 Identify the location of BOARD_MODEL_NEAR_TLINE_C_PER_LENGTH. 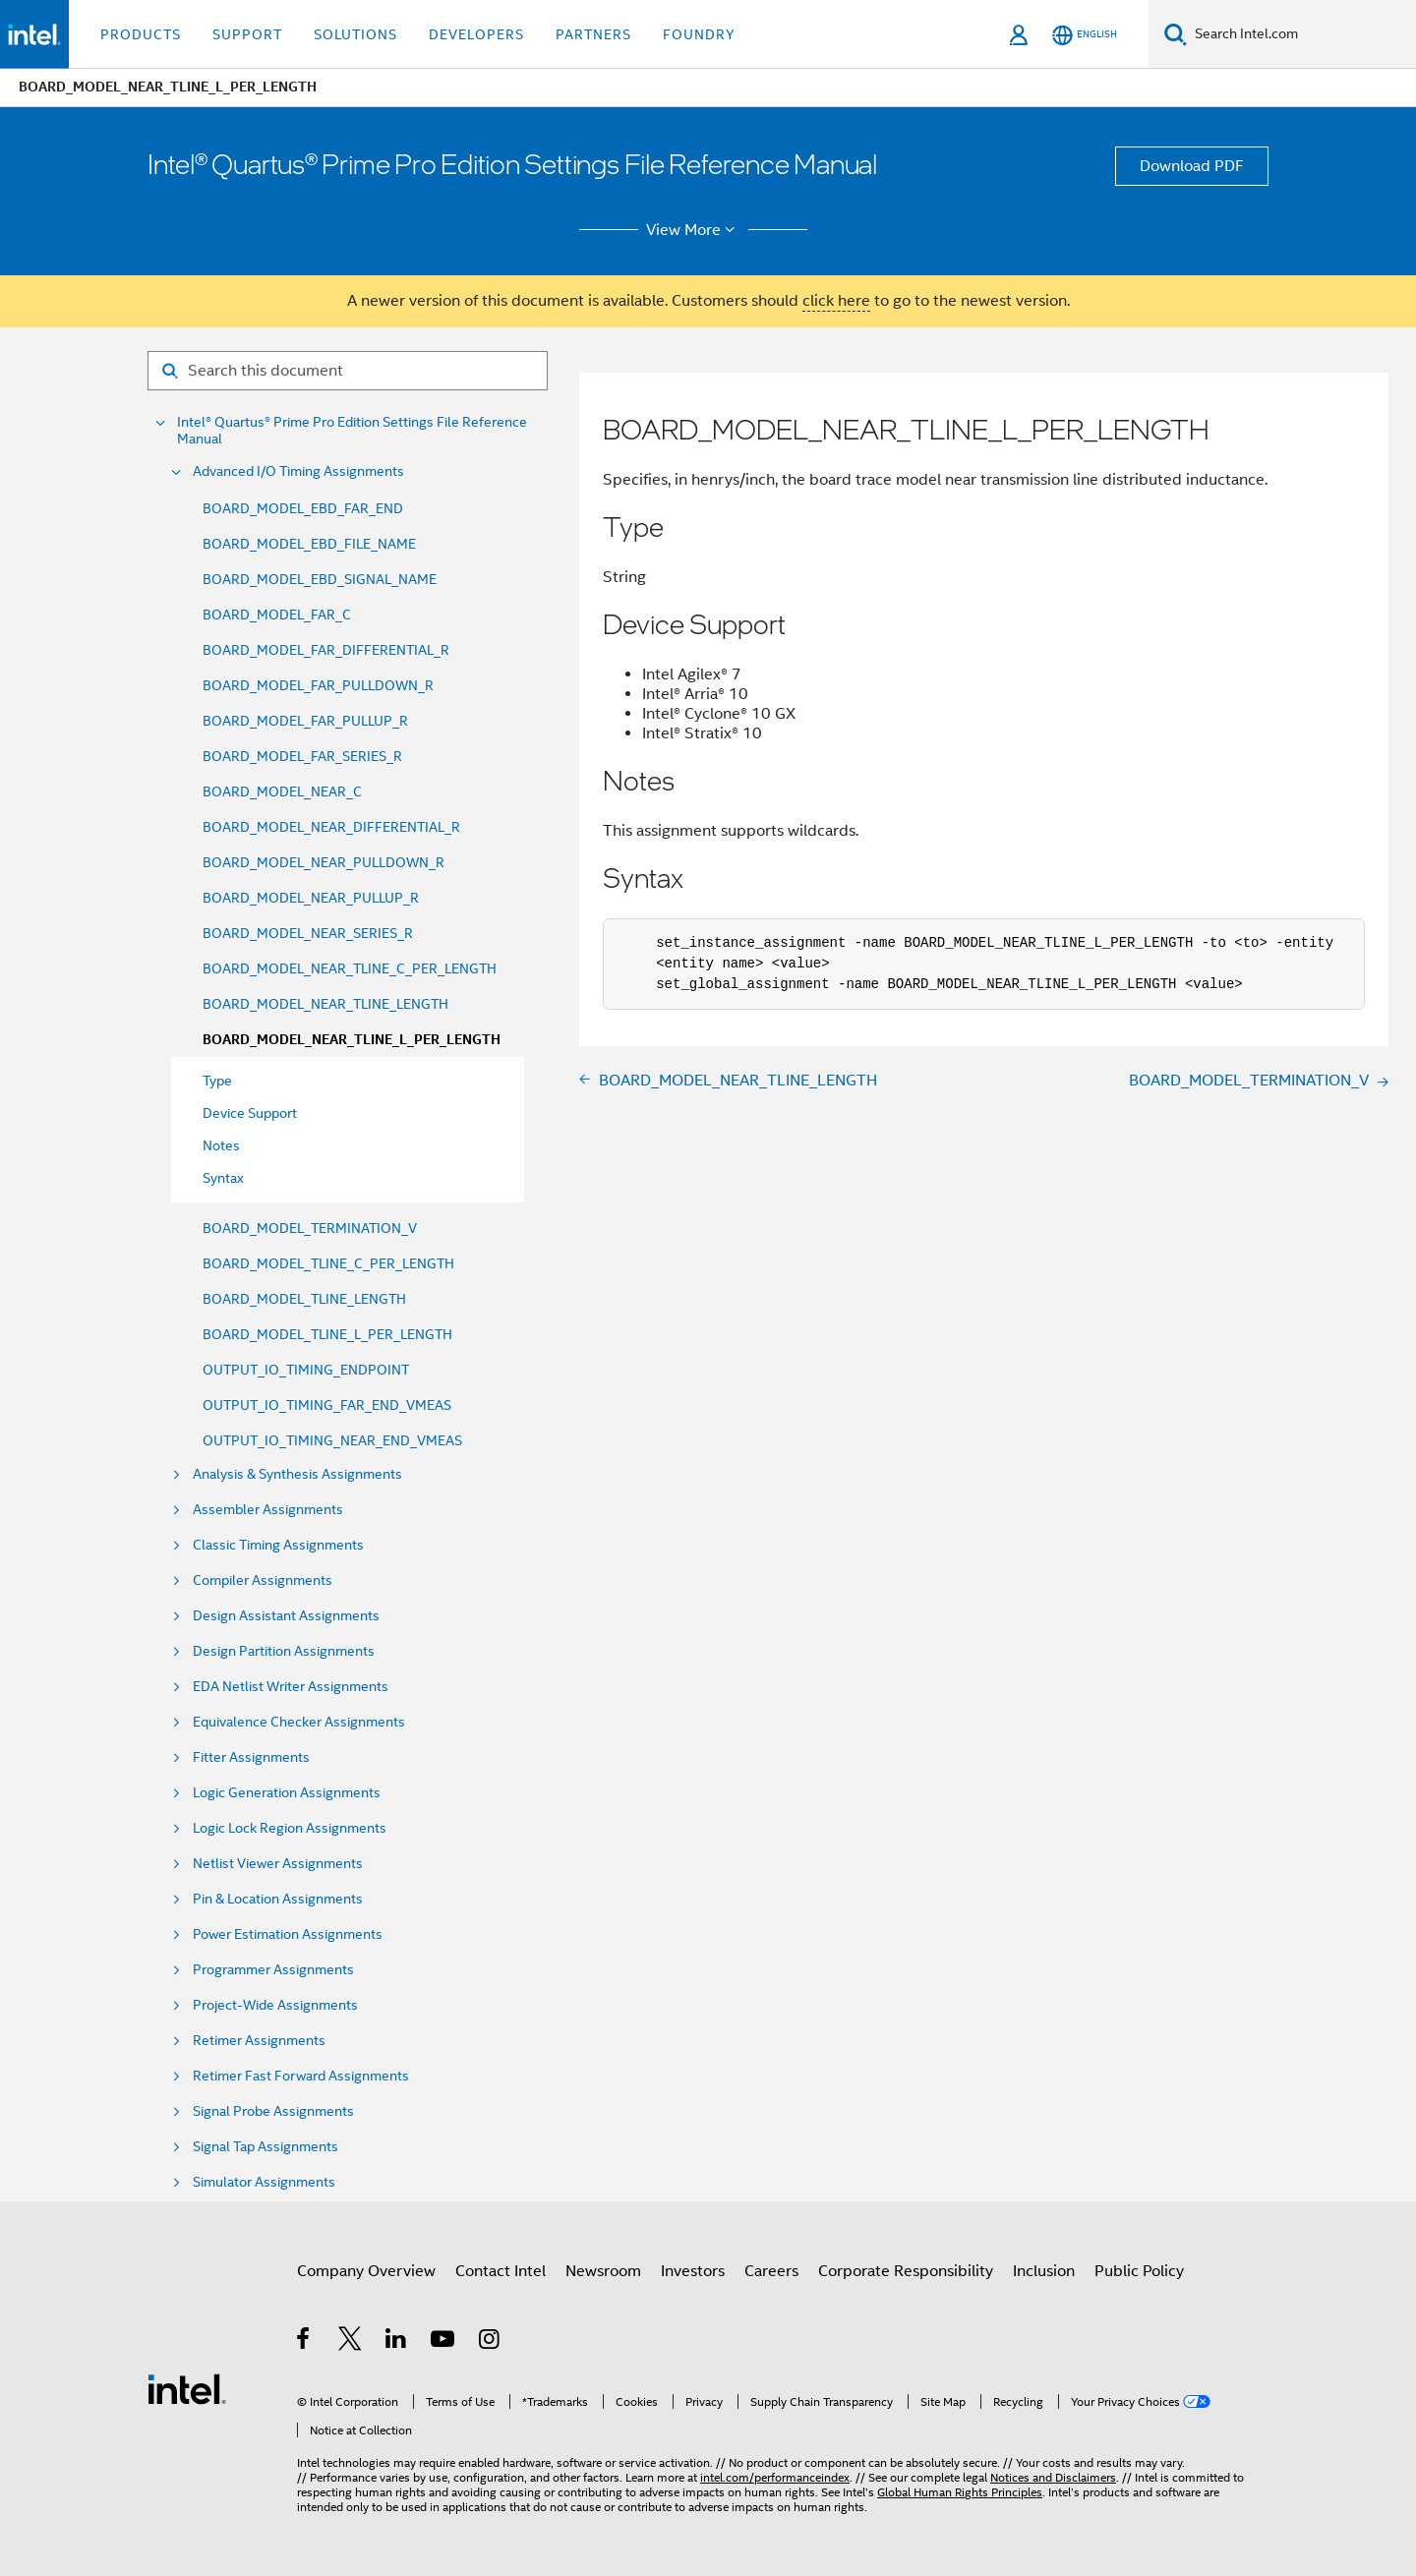
(350, 968).